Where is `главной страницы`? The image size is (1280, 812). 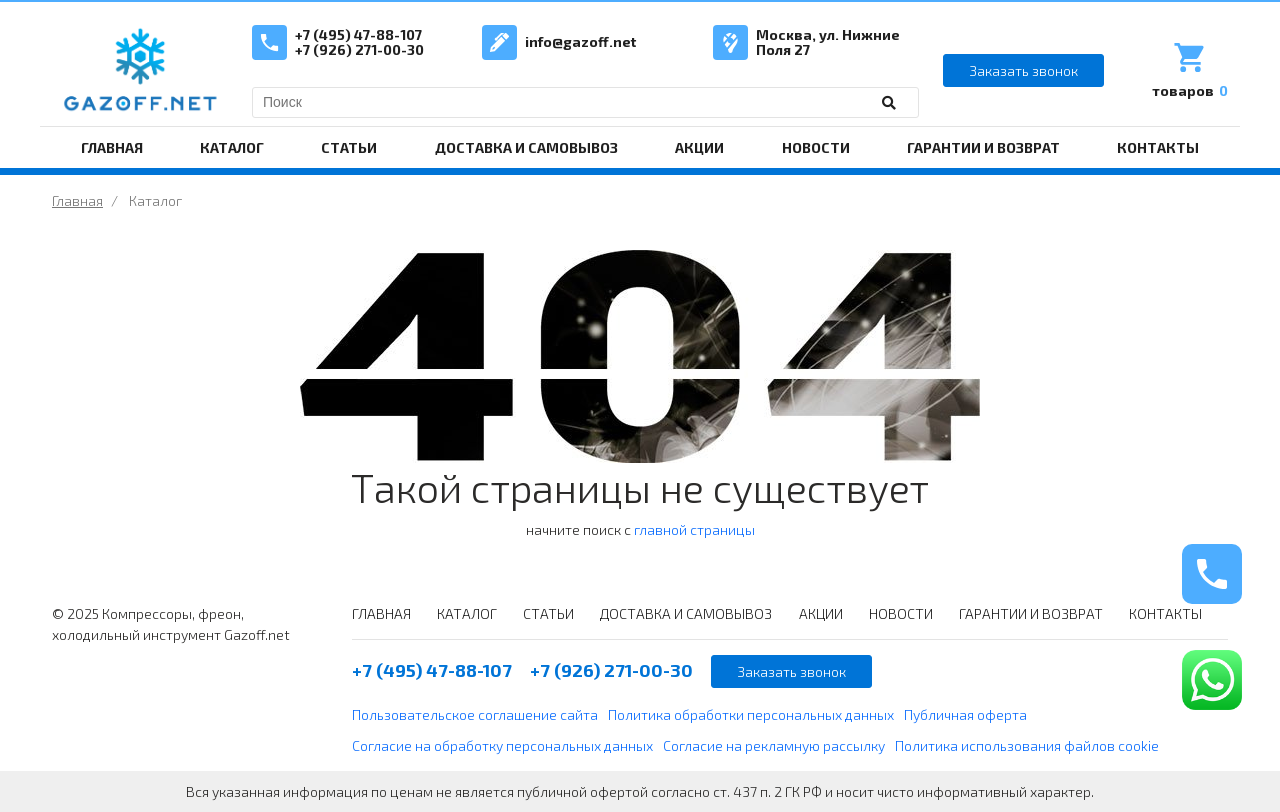 главной страницы is located at coordinates (694, 529).